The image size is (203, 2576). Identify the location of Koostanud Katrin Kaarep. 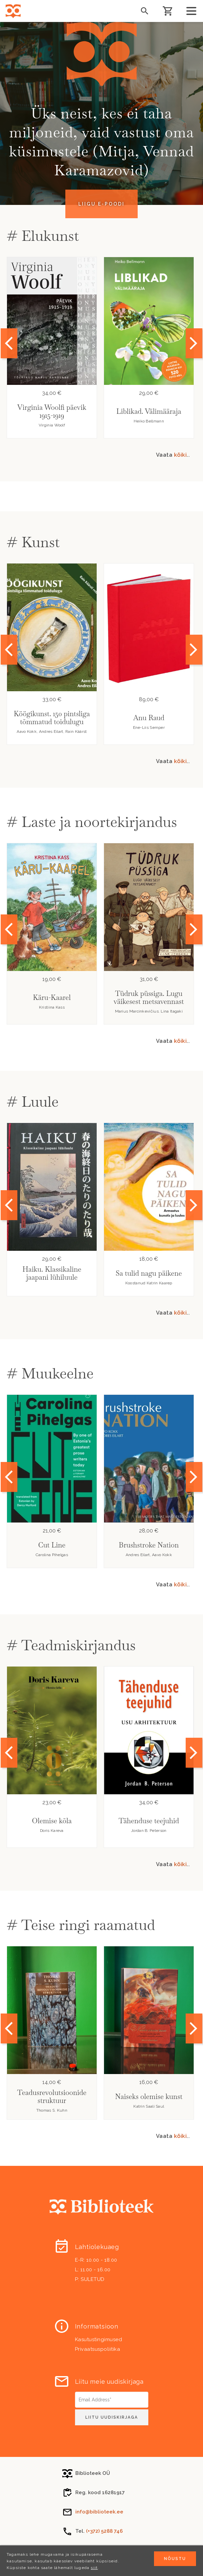
(148, 1283).